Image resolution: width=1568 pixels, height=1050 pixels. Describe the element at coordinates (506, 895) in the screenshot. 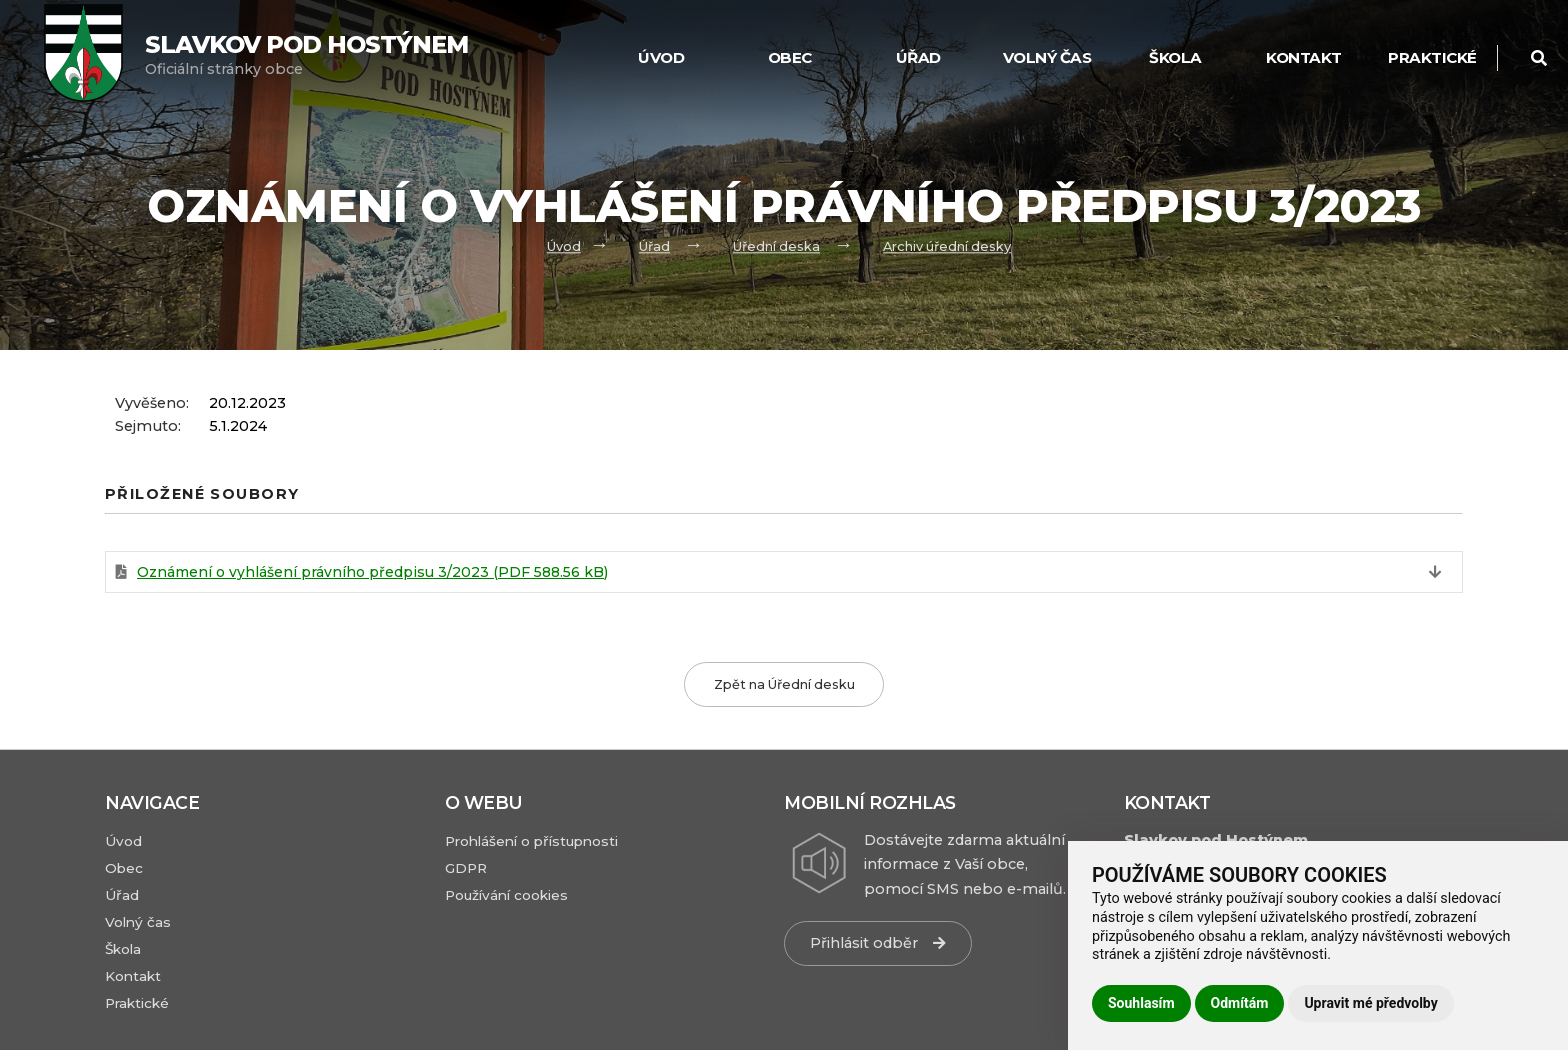

I see `Používání cookies` at that location.